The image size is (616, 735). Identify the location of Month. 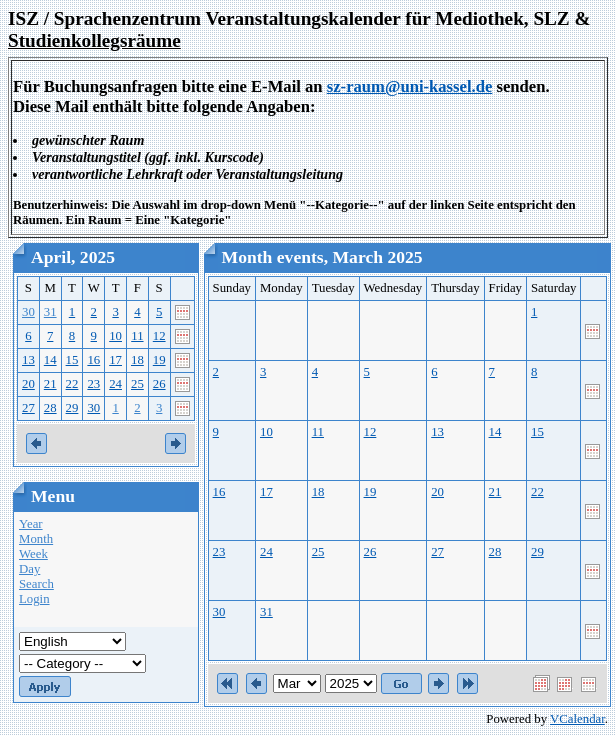
(36, 539).